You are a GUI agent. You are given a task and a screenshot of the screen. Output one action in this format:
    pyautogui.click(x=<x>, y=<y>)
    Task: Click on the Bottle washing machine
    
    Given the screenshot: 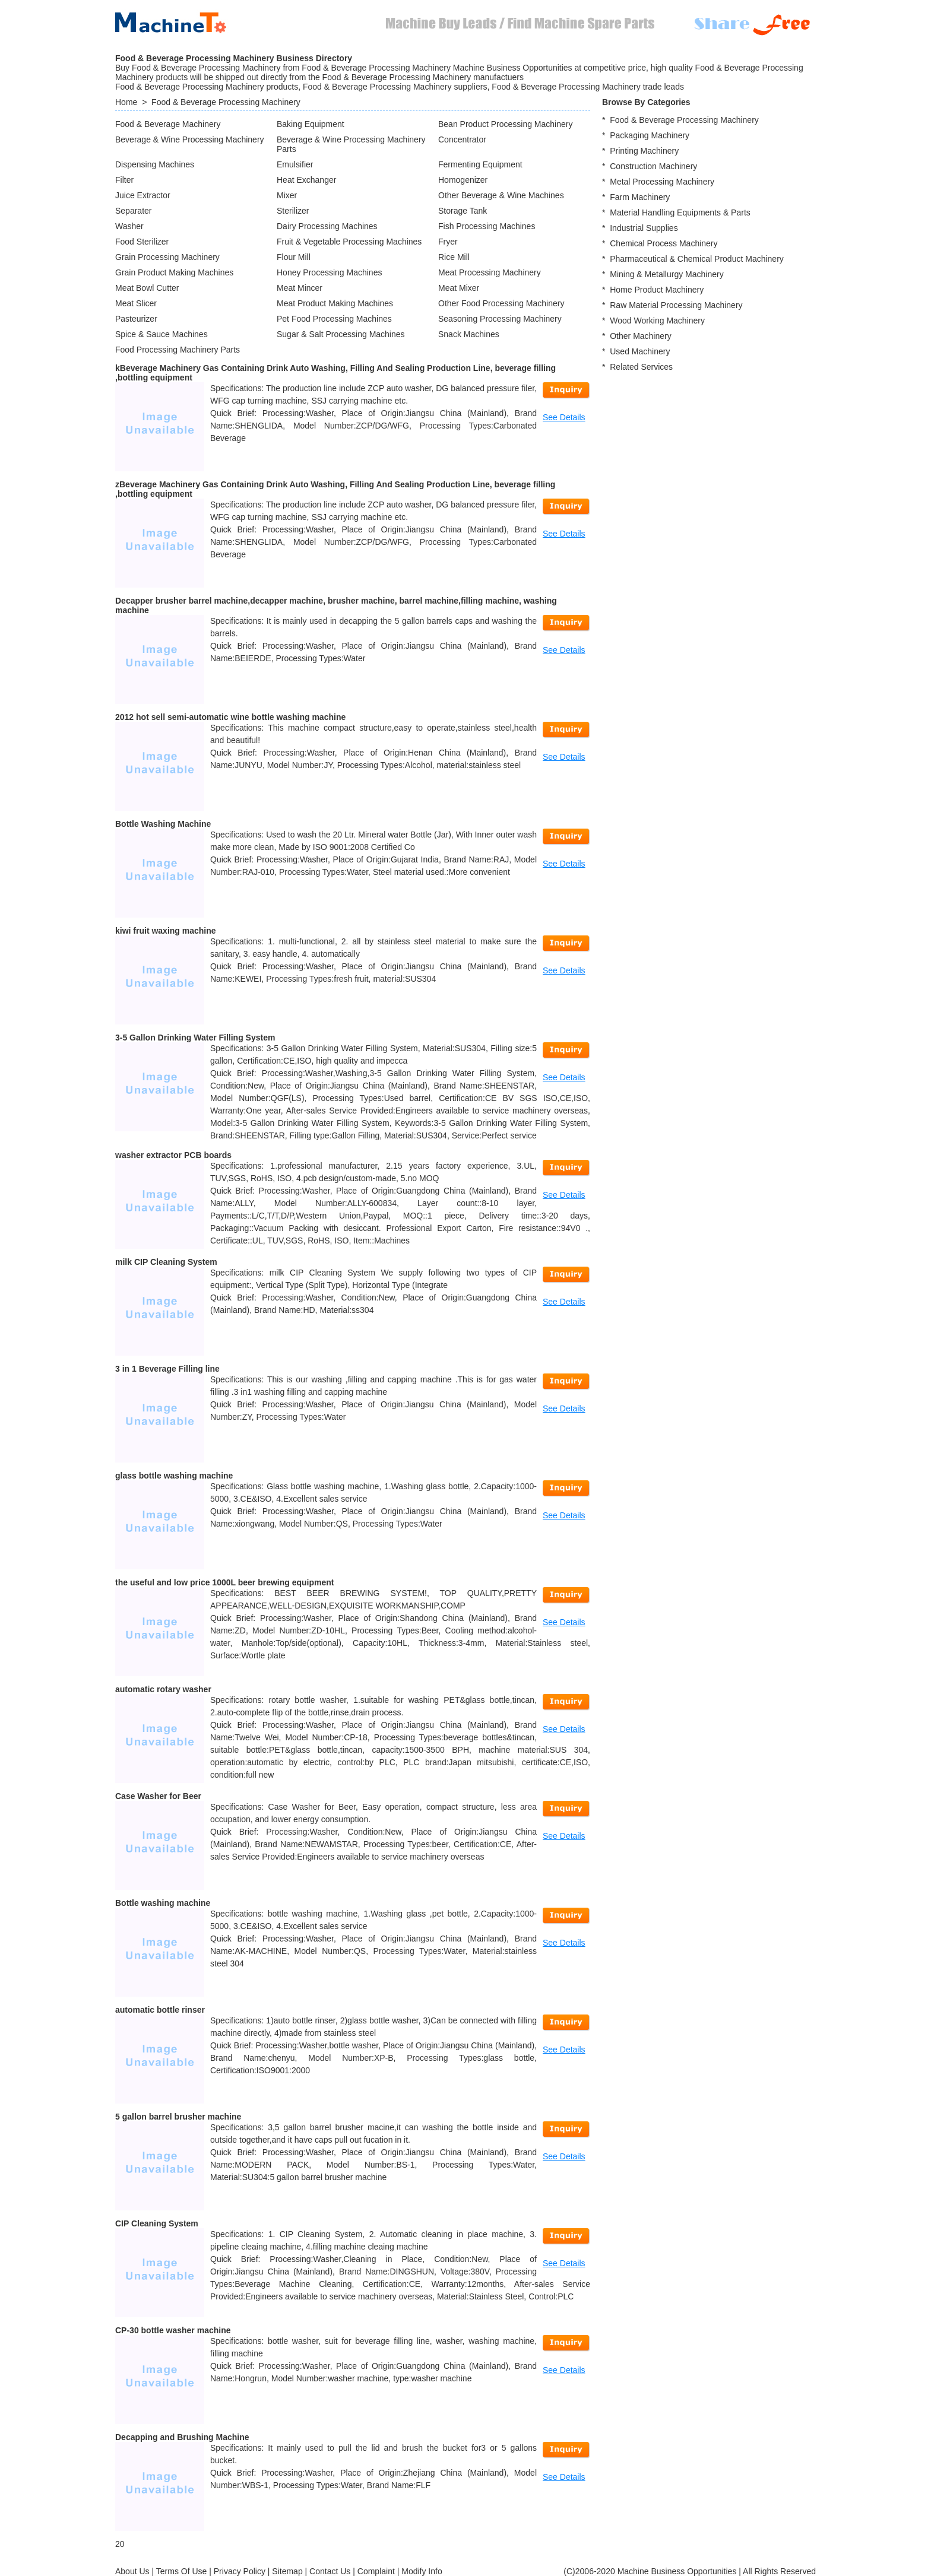 What is the action you would take?
    pyautogui.click(x=162, y=1903)
    